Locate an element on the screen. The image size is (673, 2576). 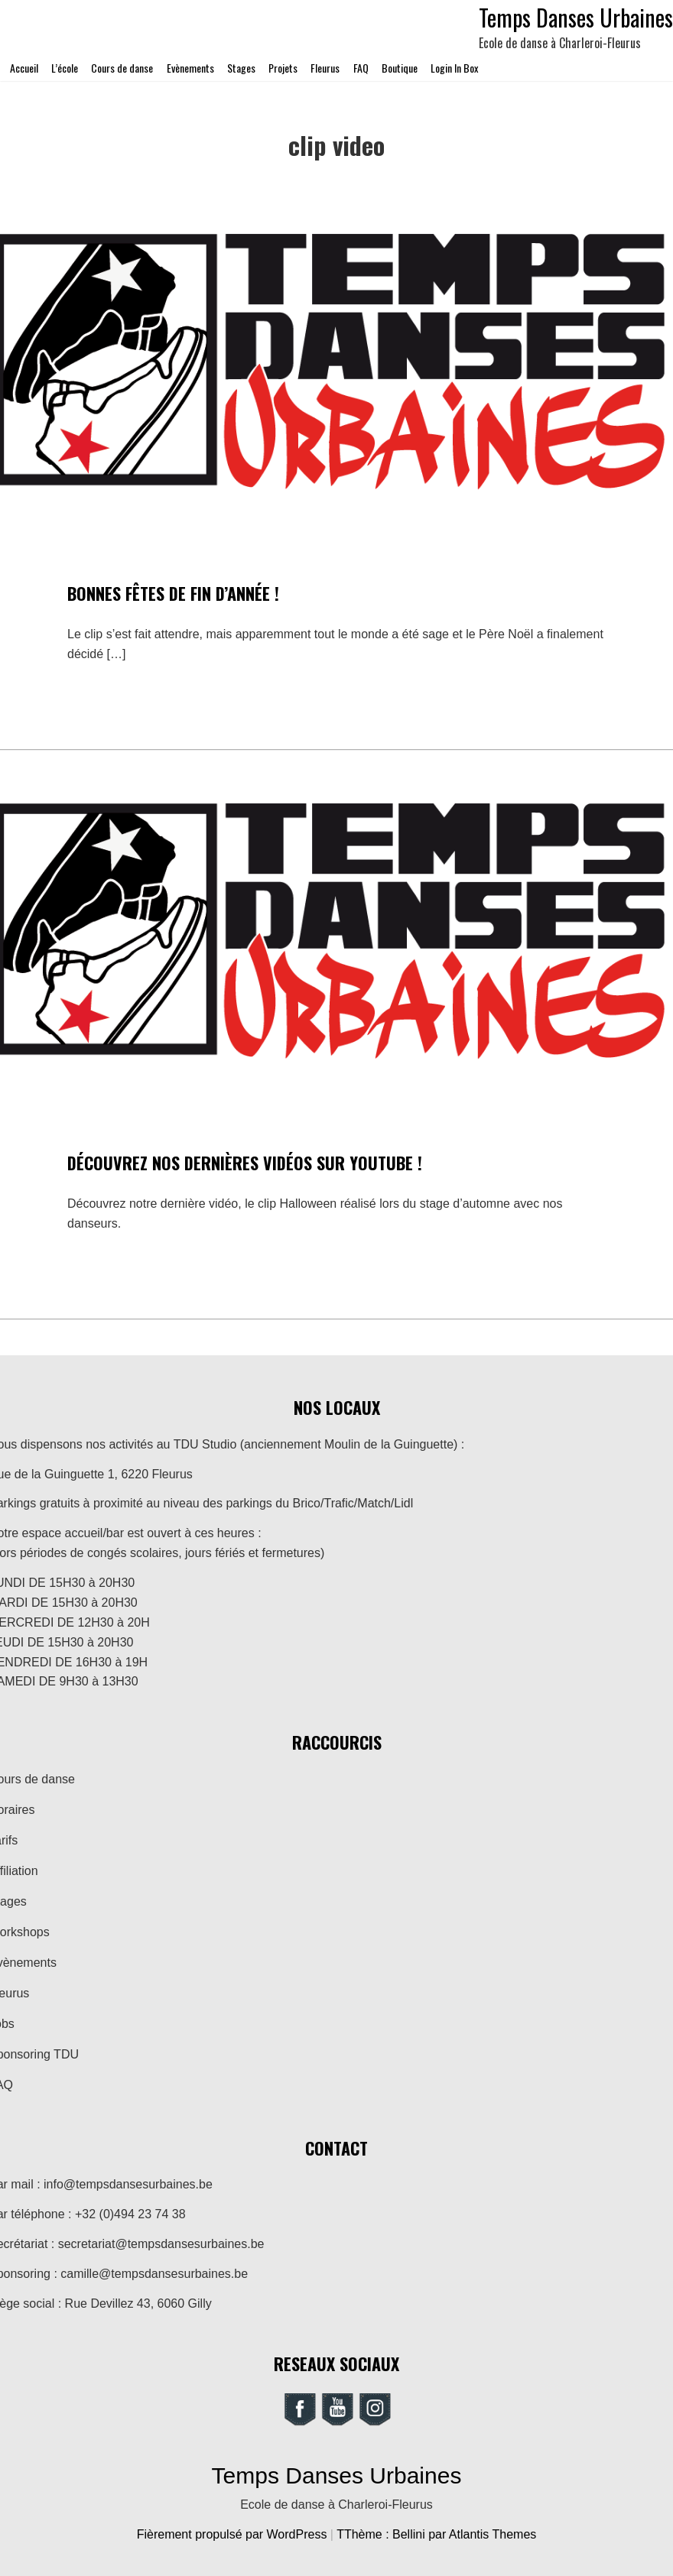
TThème : Bellini par Atlantis Themes is located at coordinates (436, 2534).